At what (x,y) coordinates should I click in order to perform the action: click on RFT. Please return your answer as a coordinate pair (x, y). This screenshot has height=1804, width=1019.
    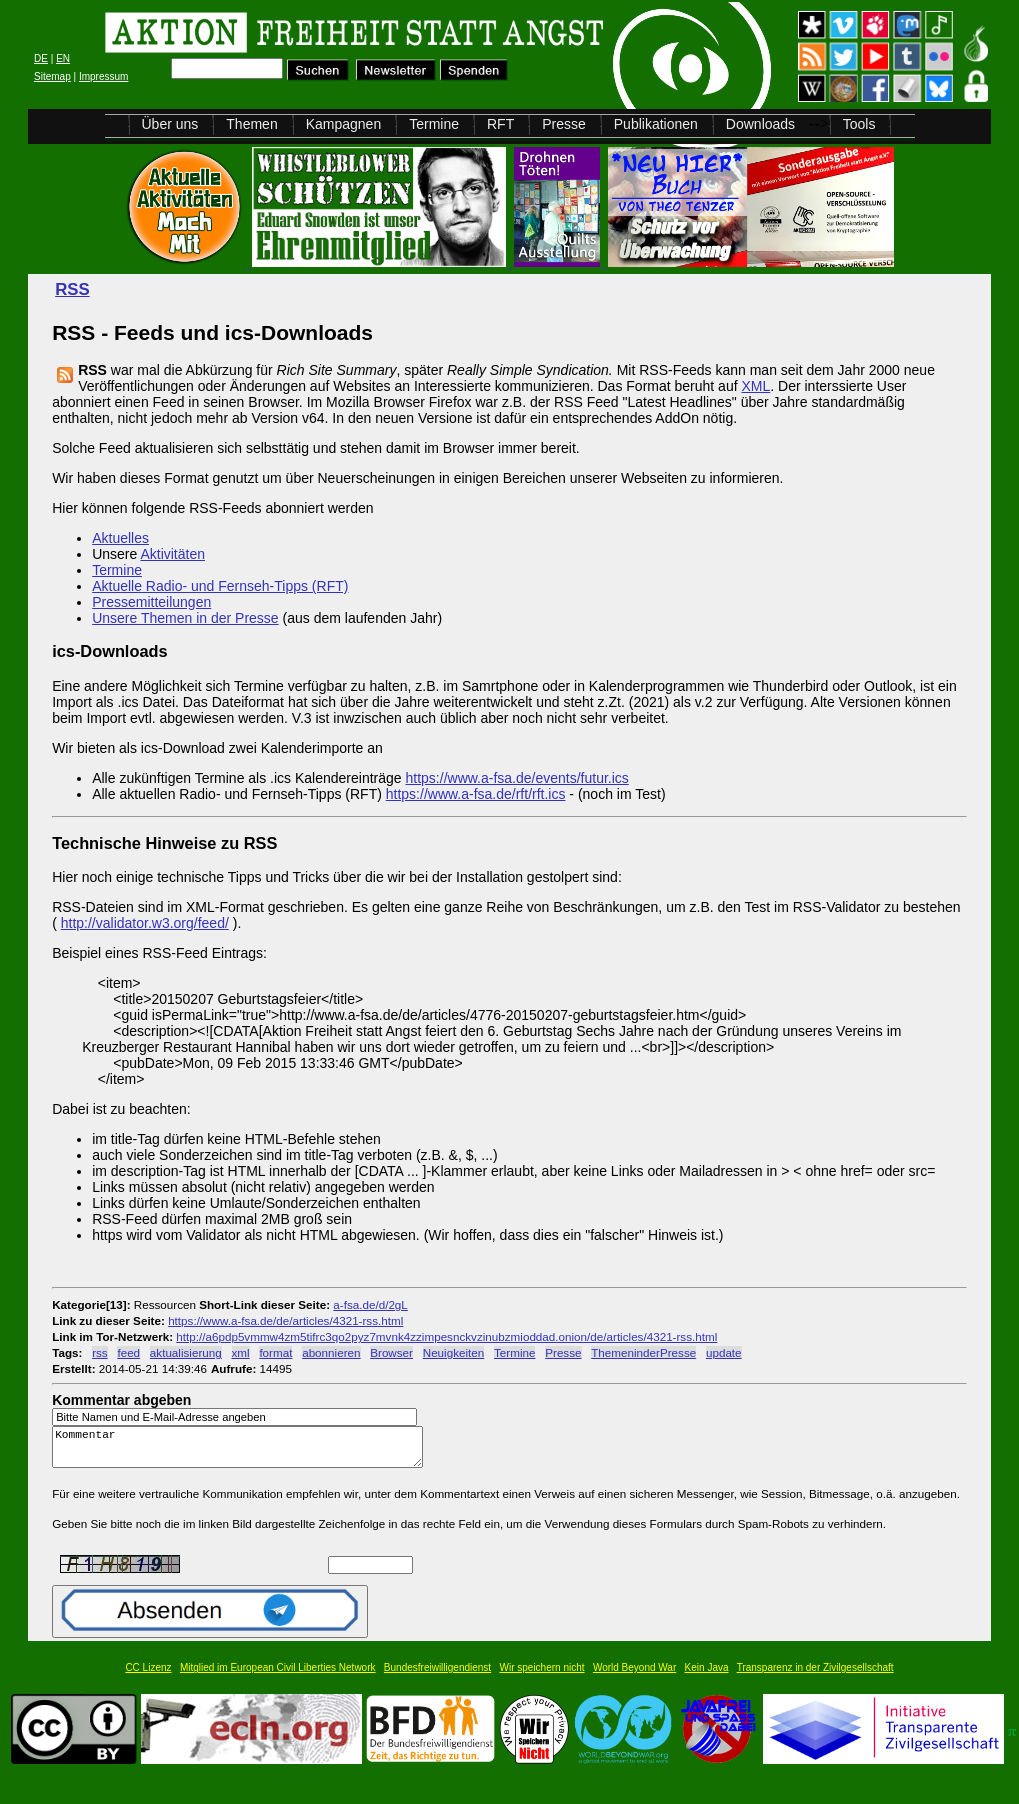
    Looking at the image, I should click on (500, 124).